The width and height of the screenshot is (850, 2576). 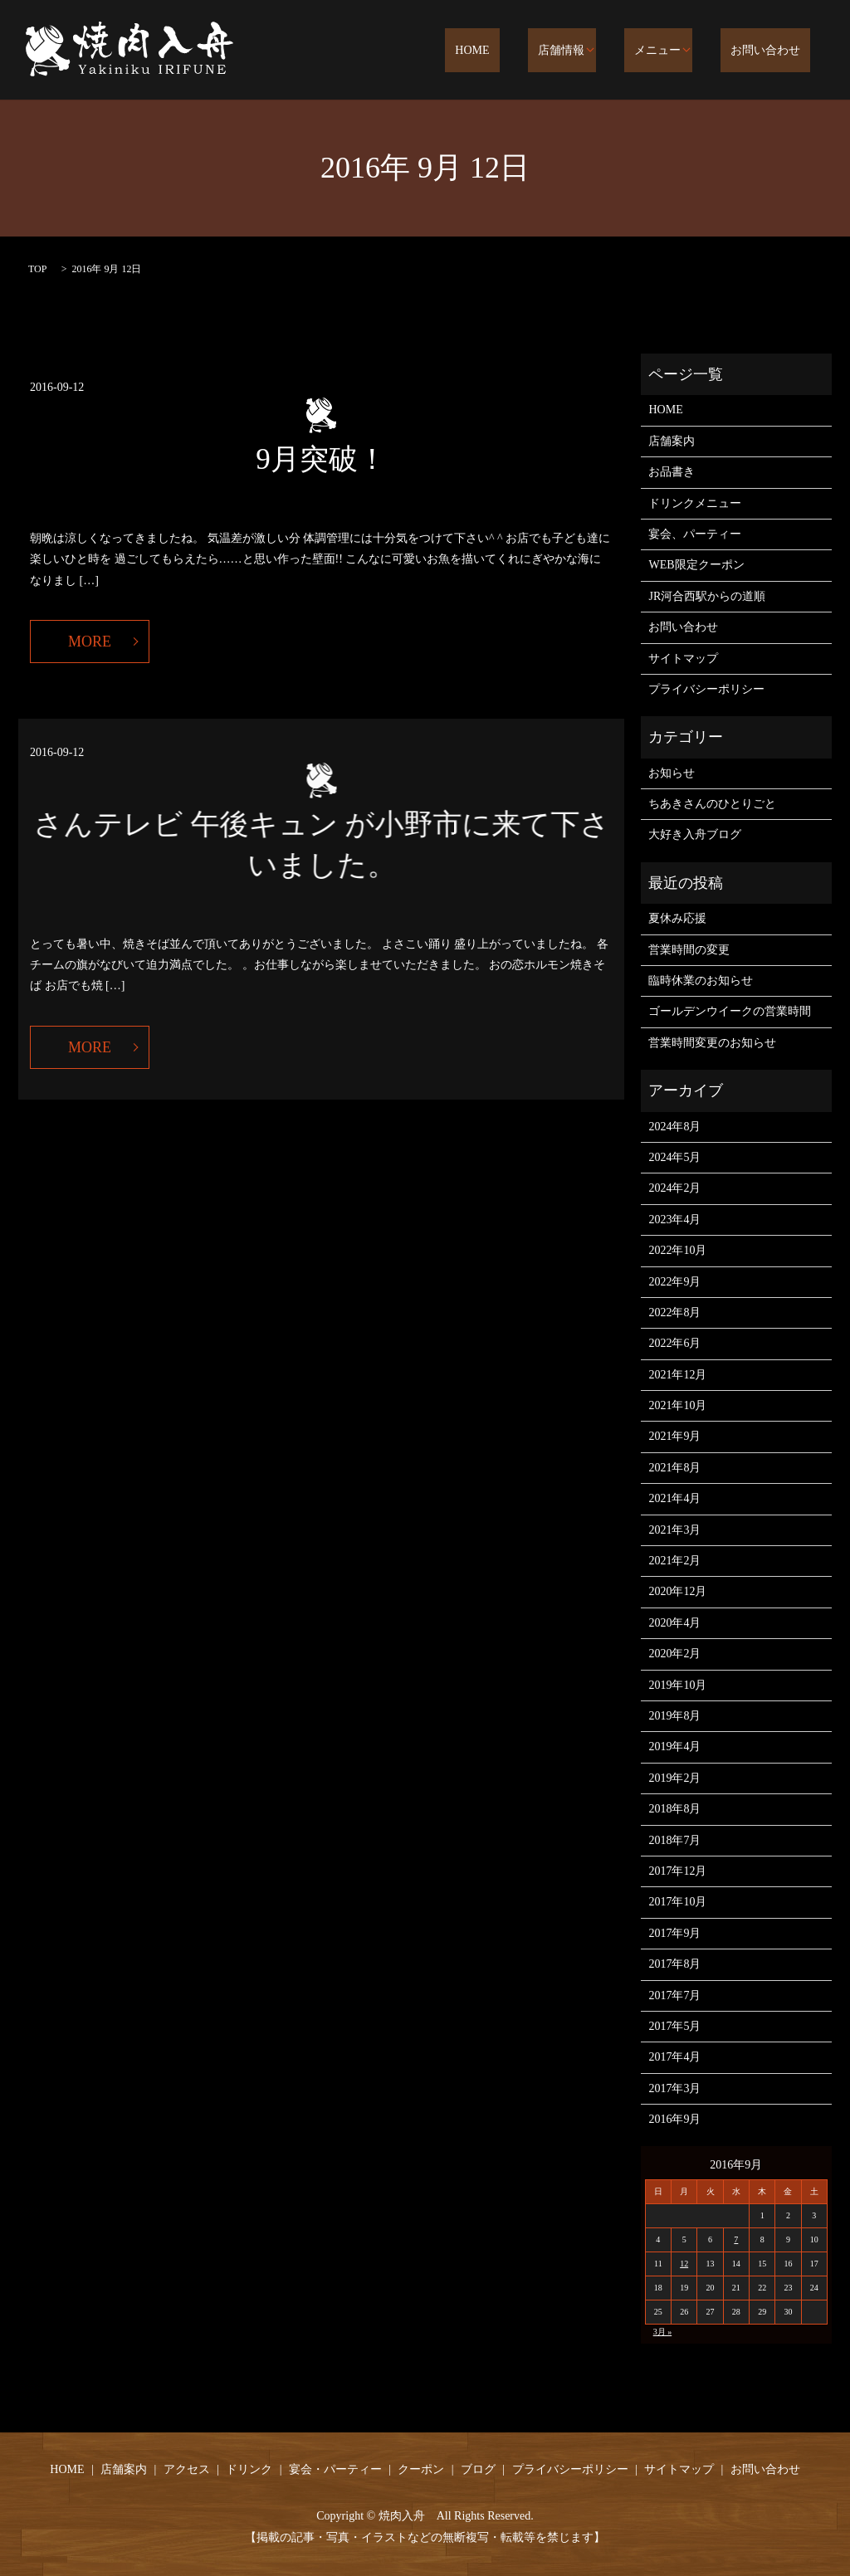 I want to click on 宴会・パーティー, so click(x=335, y=2469).